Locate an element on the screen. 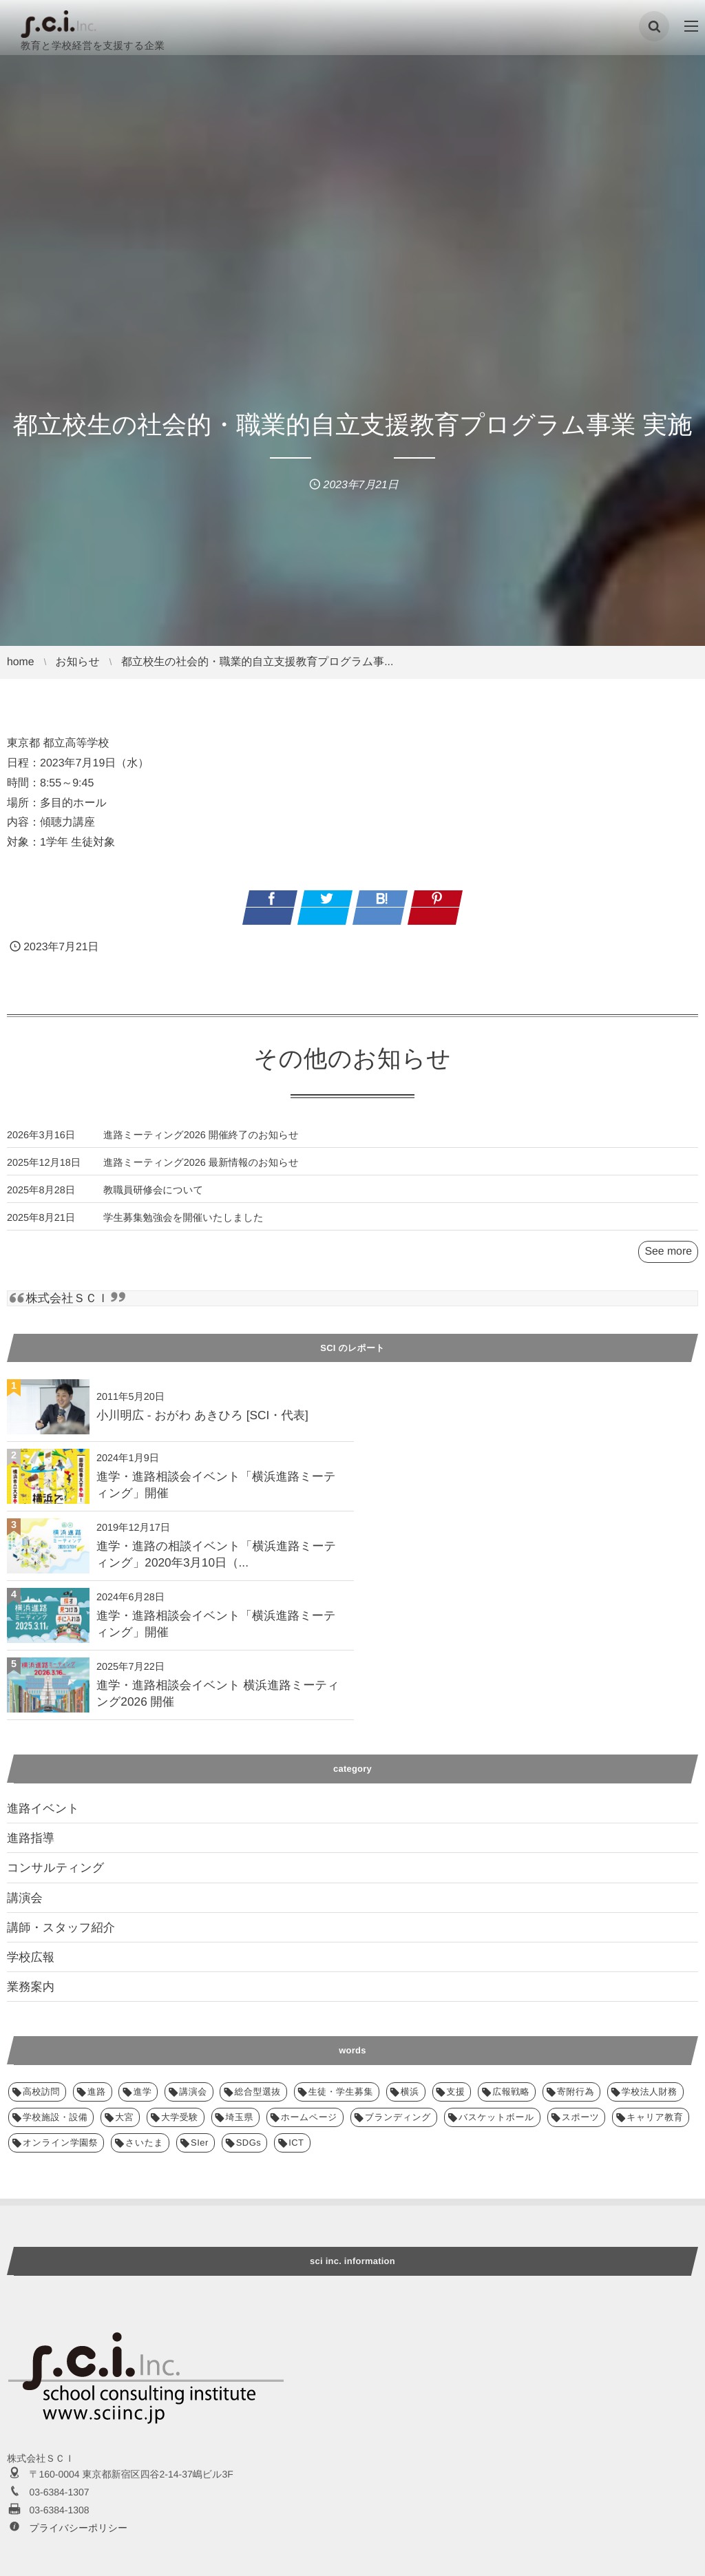 The width and height of the screenshot is (705, 2576). 埼玉県 is located at coordinates (239, 1978).